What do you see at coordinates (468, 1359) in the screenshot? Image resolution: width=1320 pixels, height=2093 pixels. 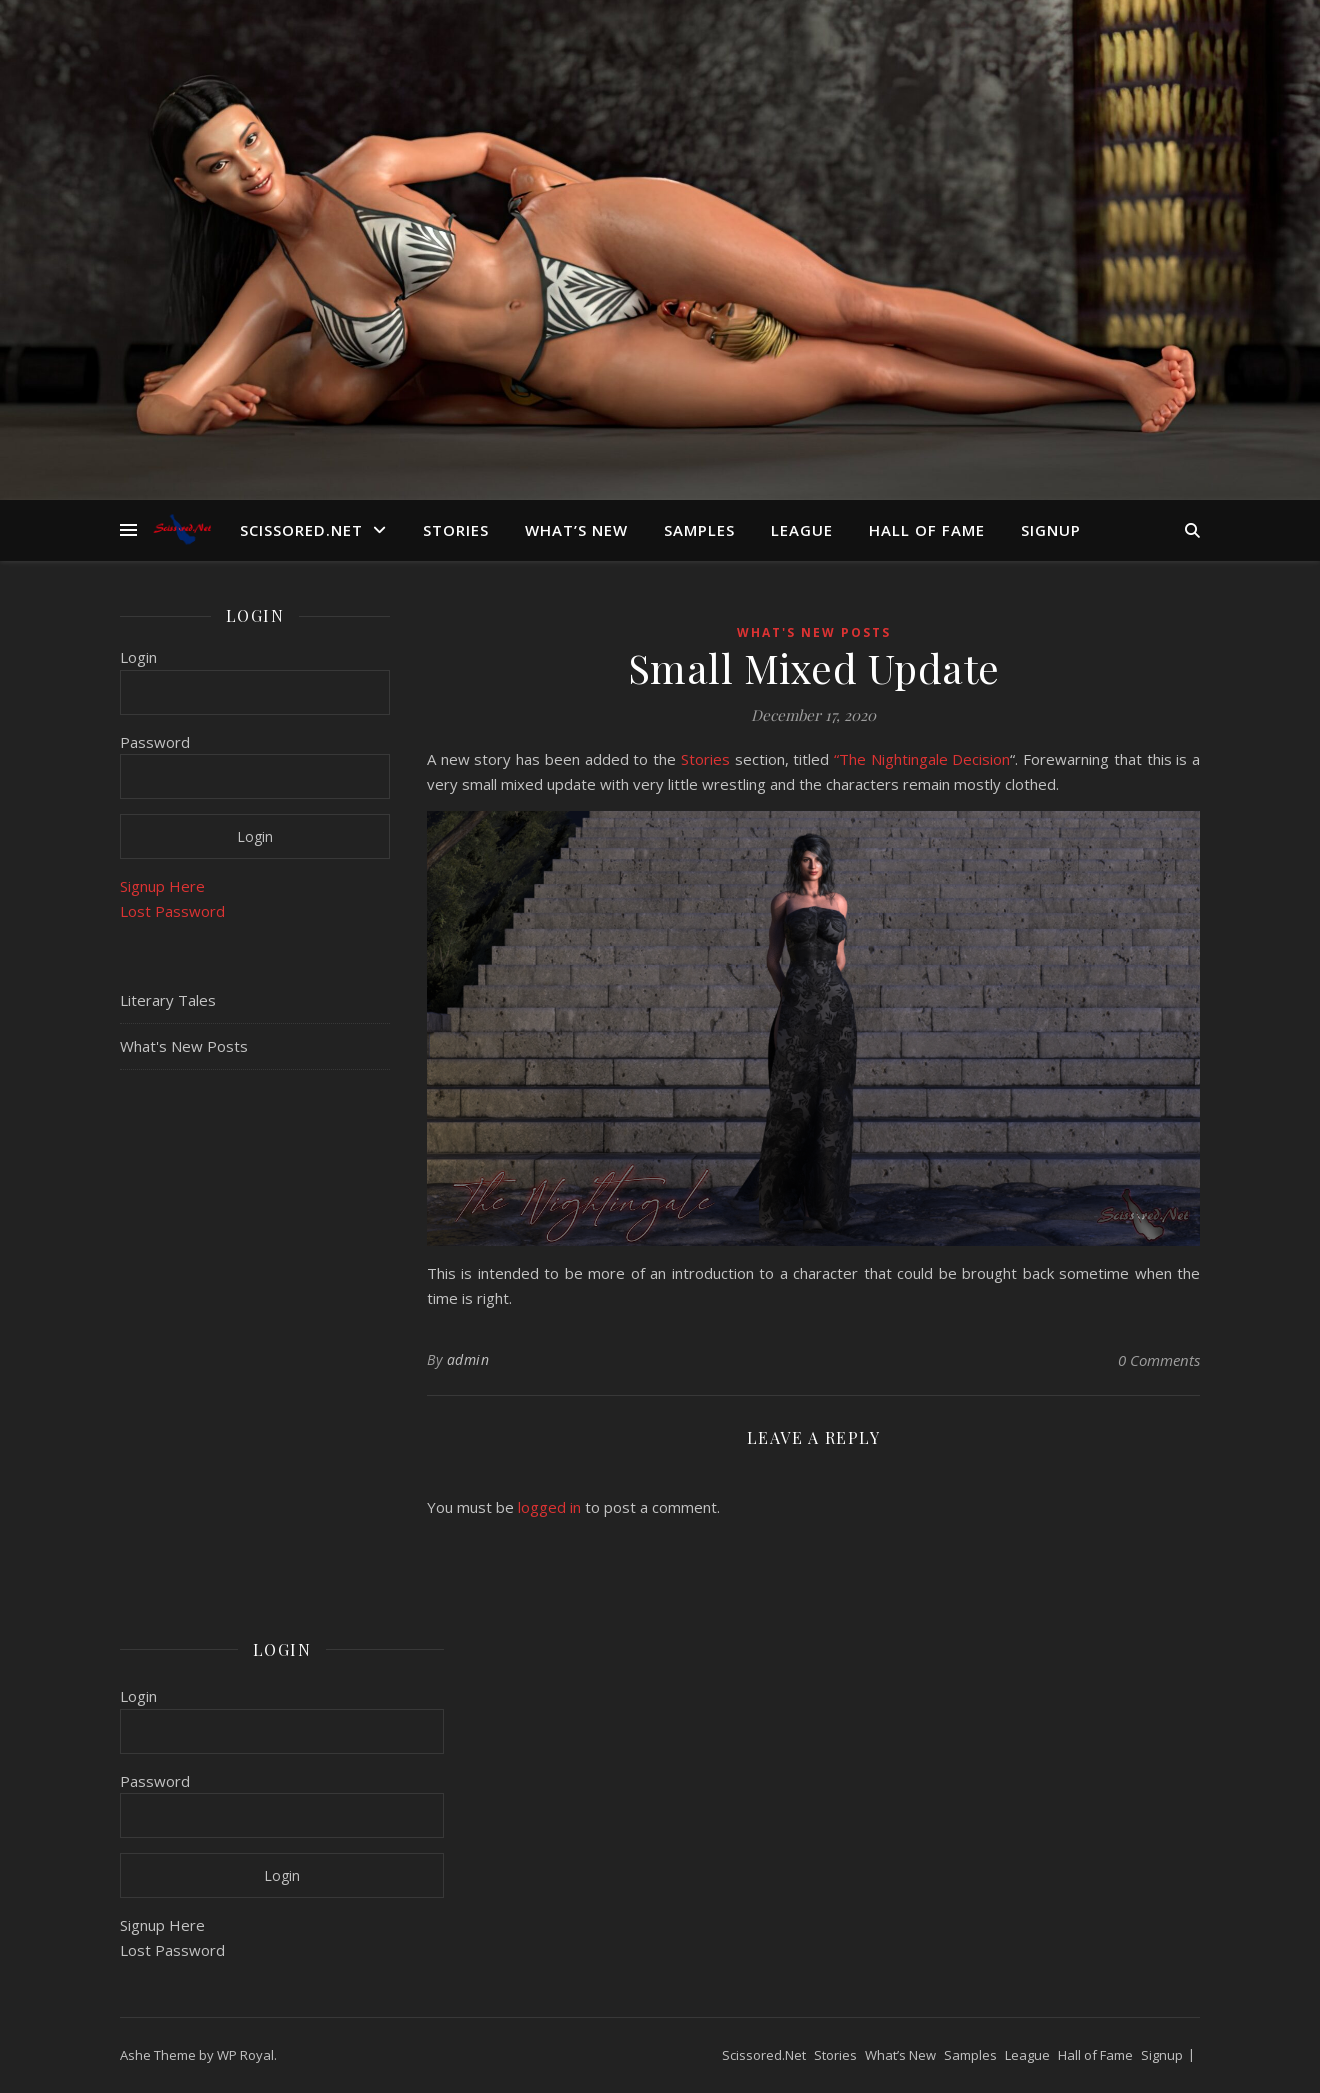 I see `admin` at bounding box center [468, 1359].